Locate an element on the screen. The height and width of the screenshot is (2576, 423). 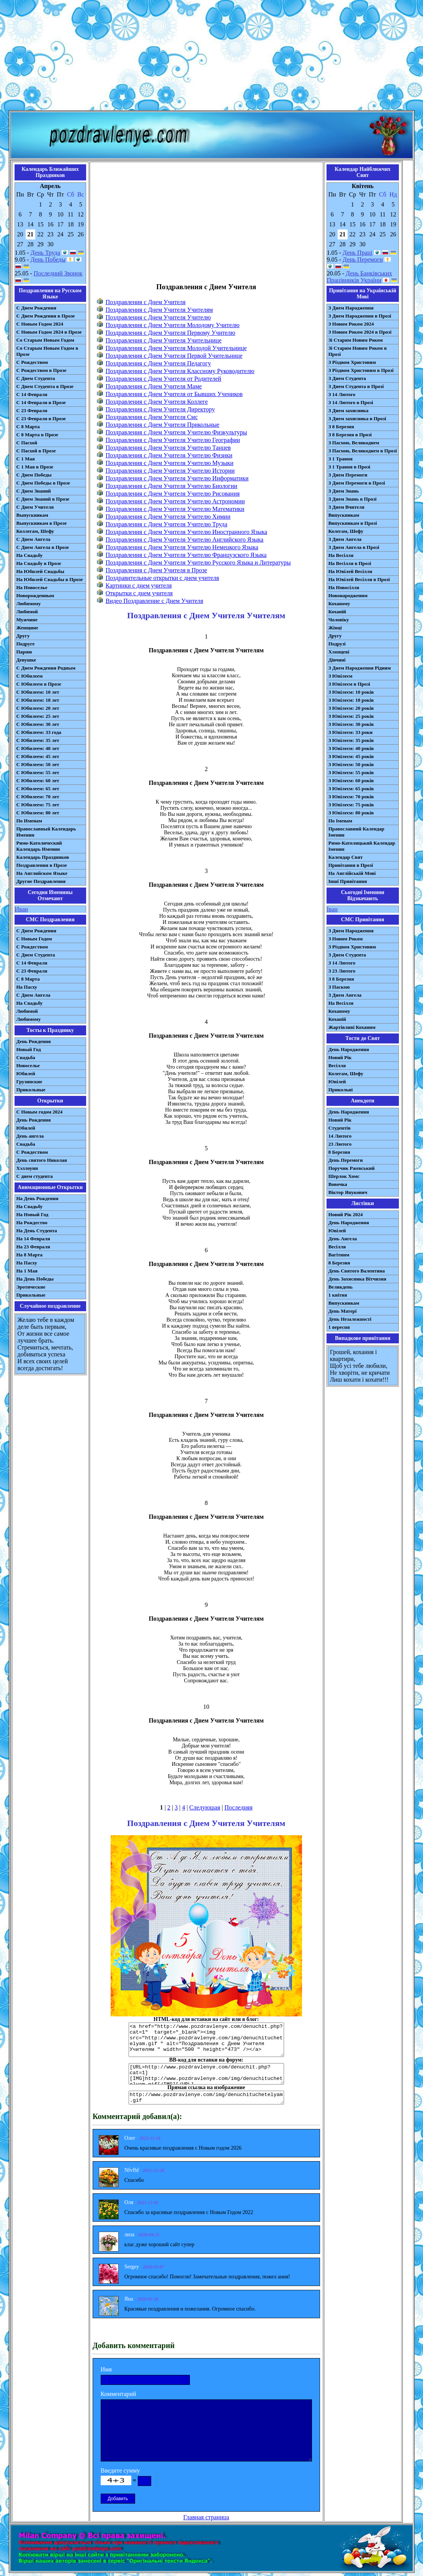
Новий Рік is located at coordinates (340, 1057).